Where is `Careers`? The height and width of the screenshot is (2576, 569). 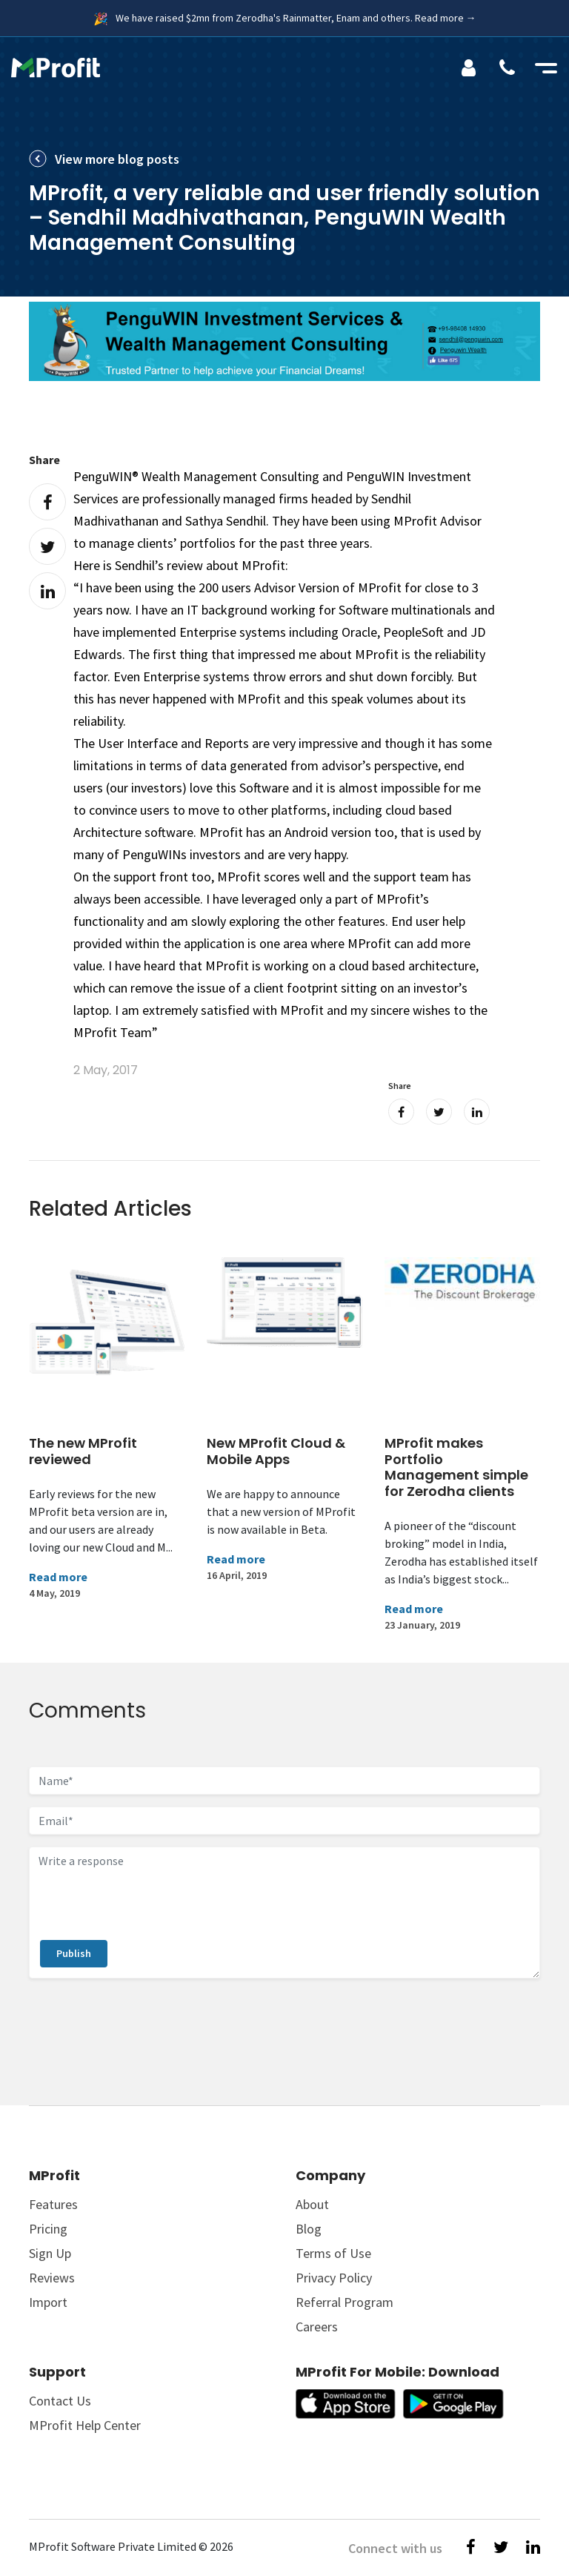
Careers is located at coordinates (317, 2326).